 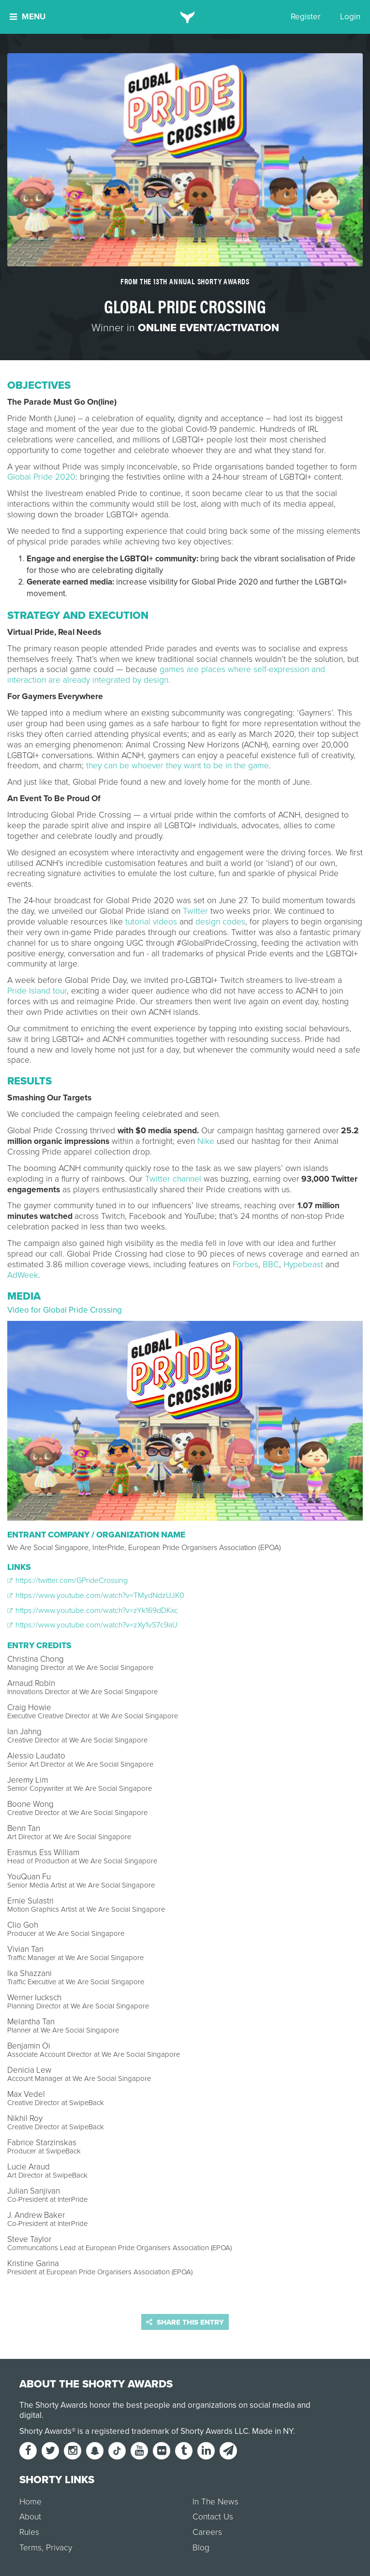 What do you see at coordinates (30, 2548) in the screenshot?
I see `Terms` at bounding box center [30, 2548].